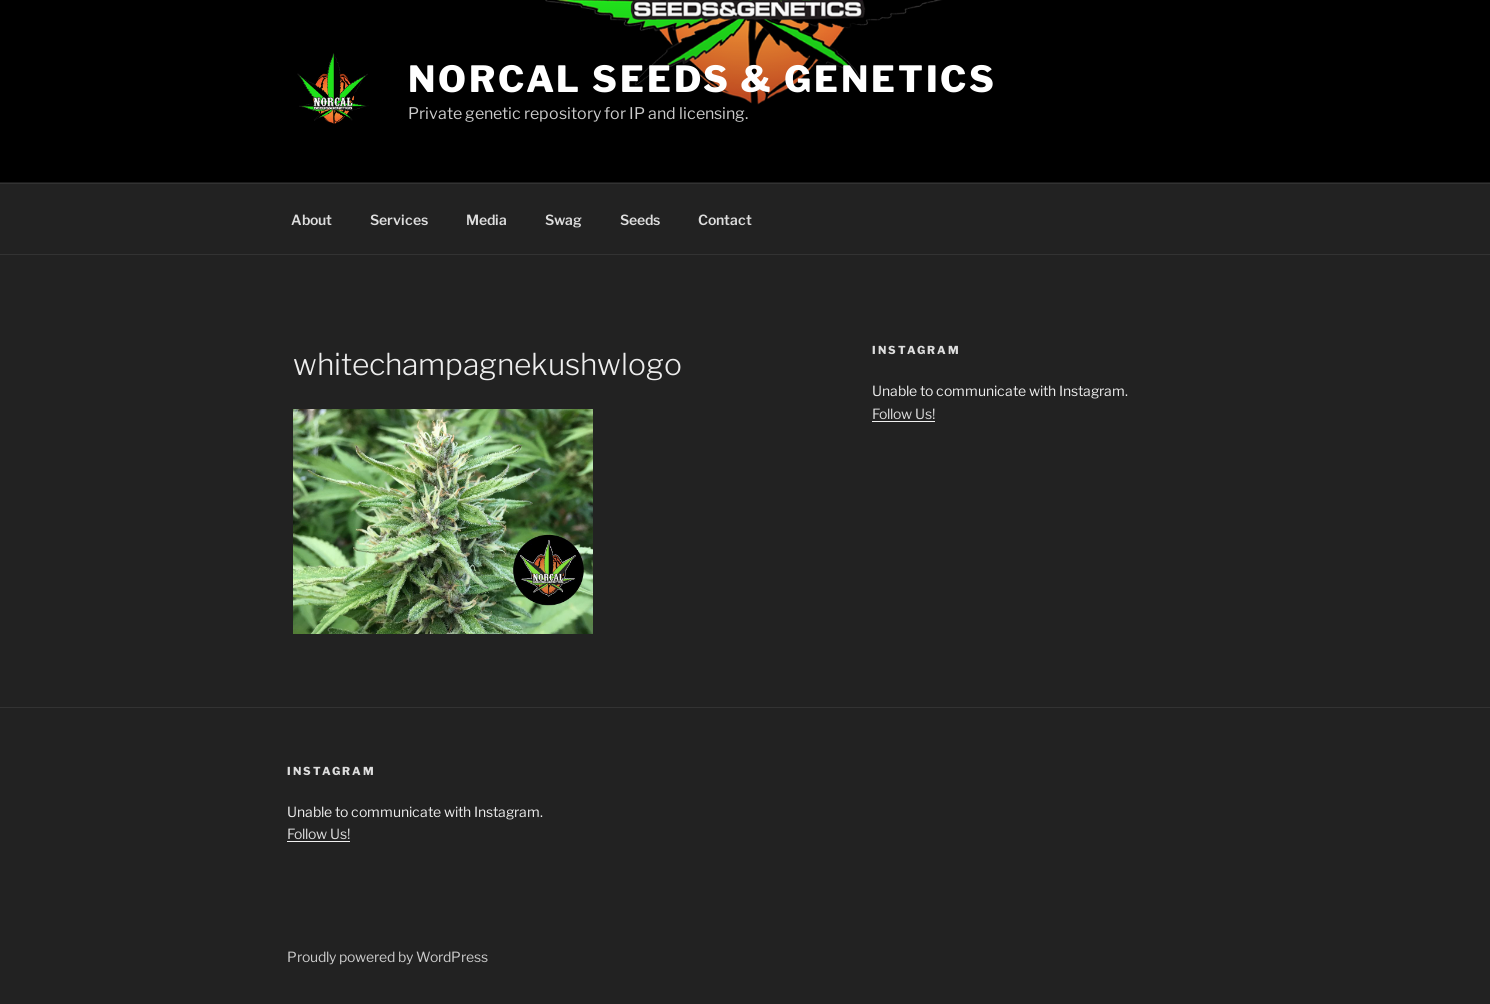 Image resolution: width=1490 pixels, height=1004 pixels. Describe the element at coordinates (486, 219) in the screenshot. I see `Media` at that location.